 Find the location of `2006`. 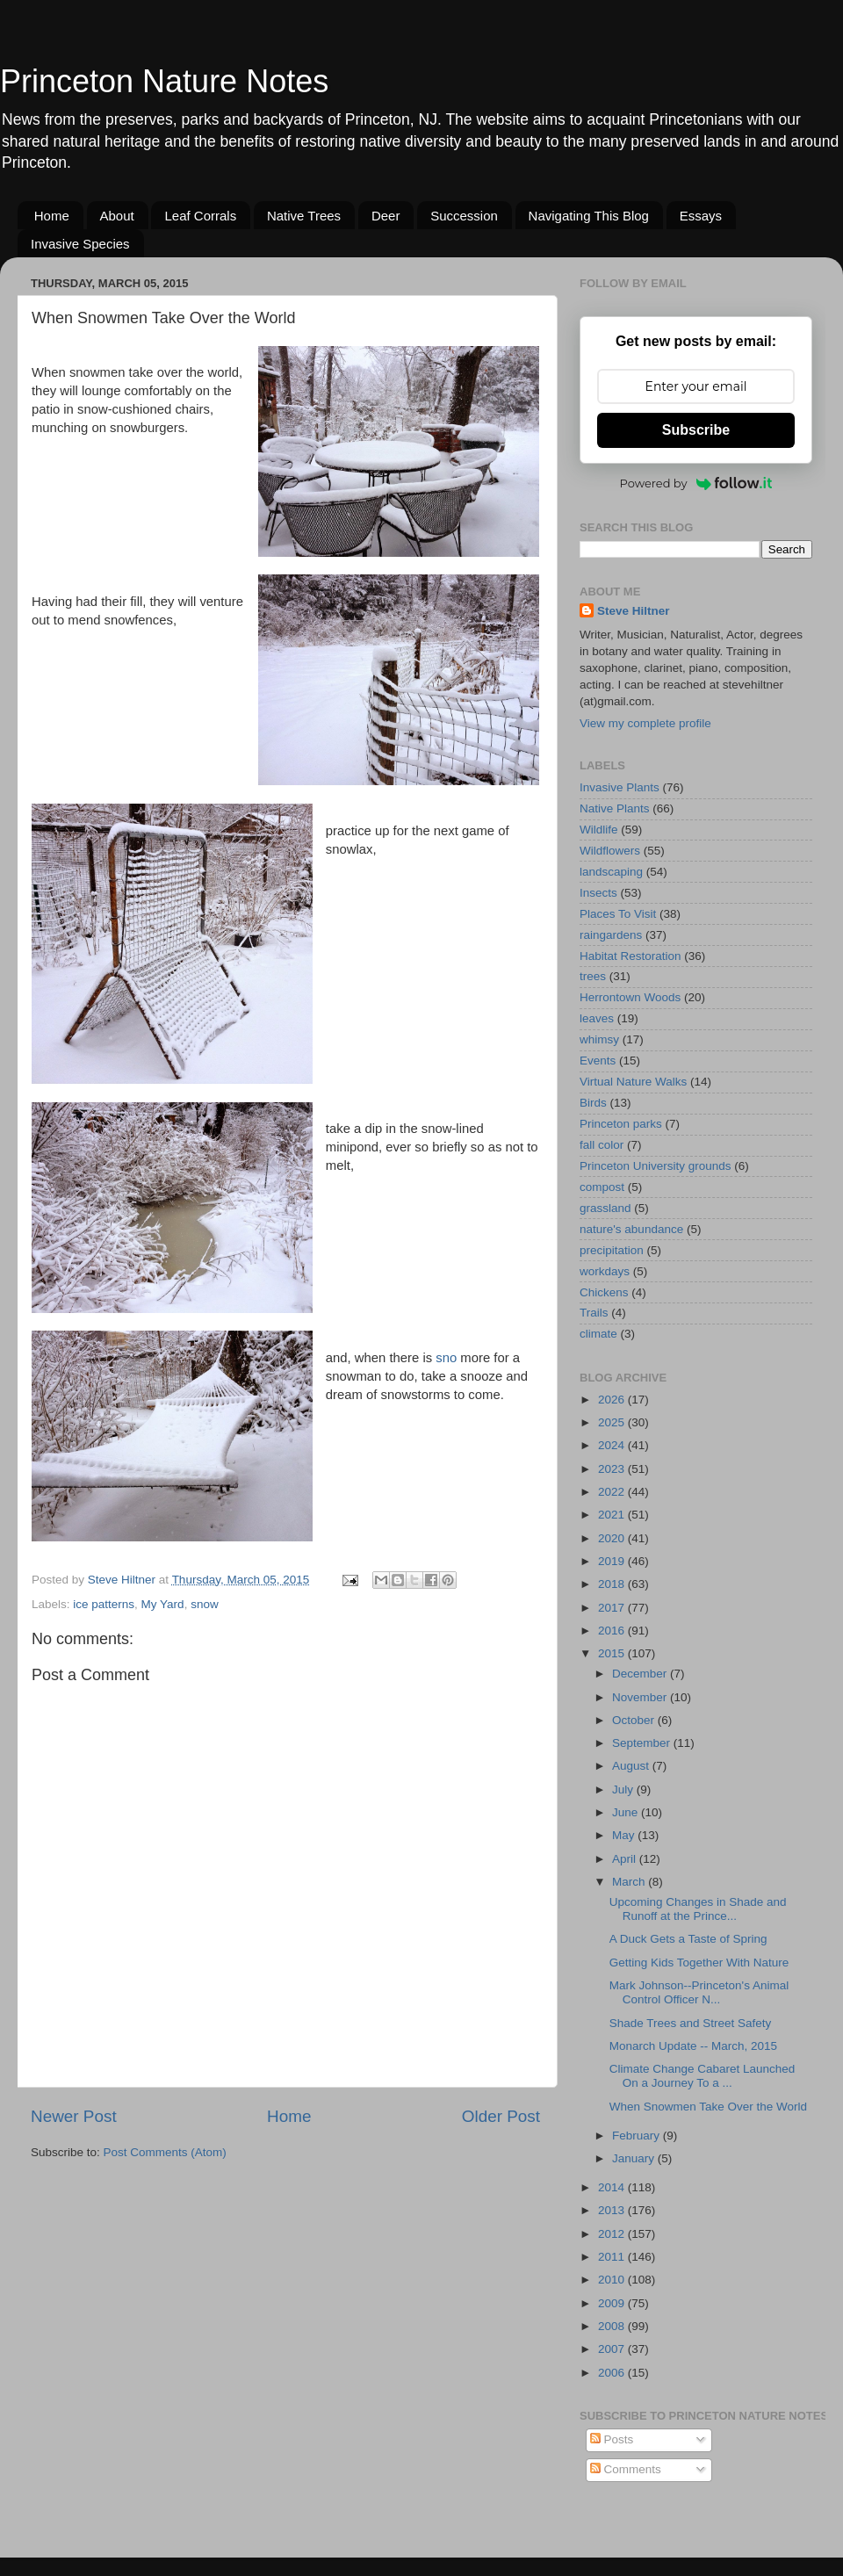

2006 is located at coordinates (613, 2372).